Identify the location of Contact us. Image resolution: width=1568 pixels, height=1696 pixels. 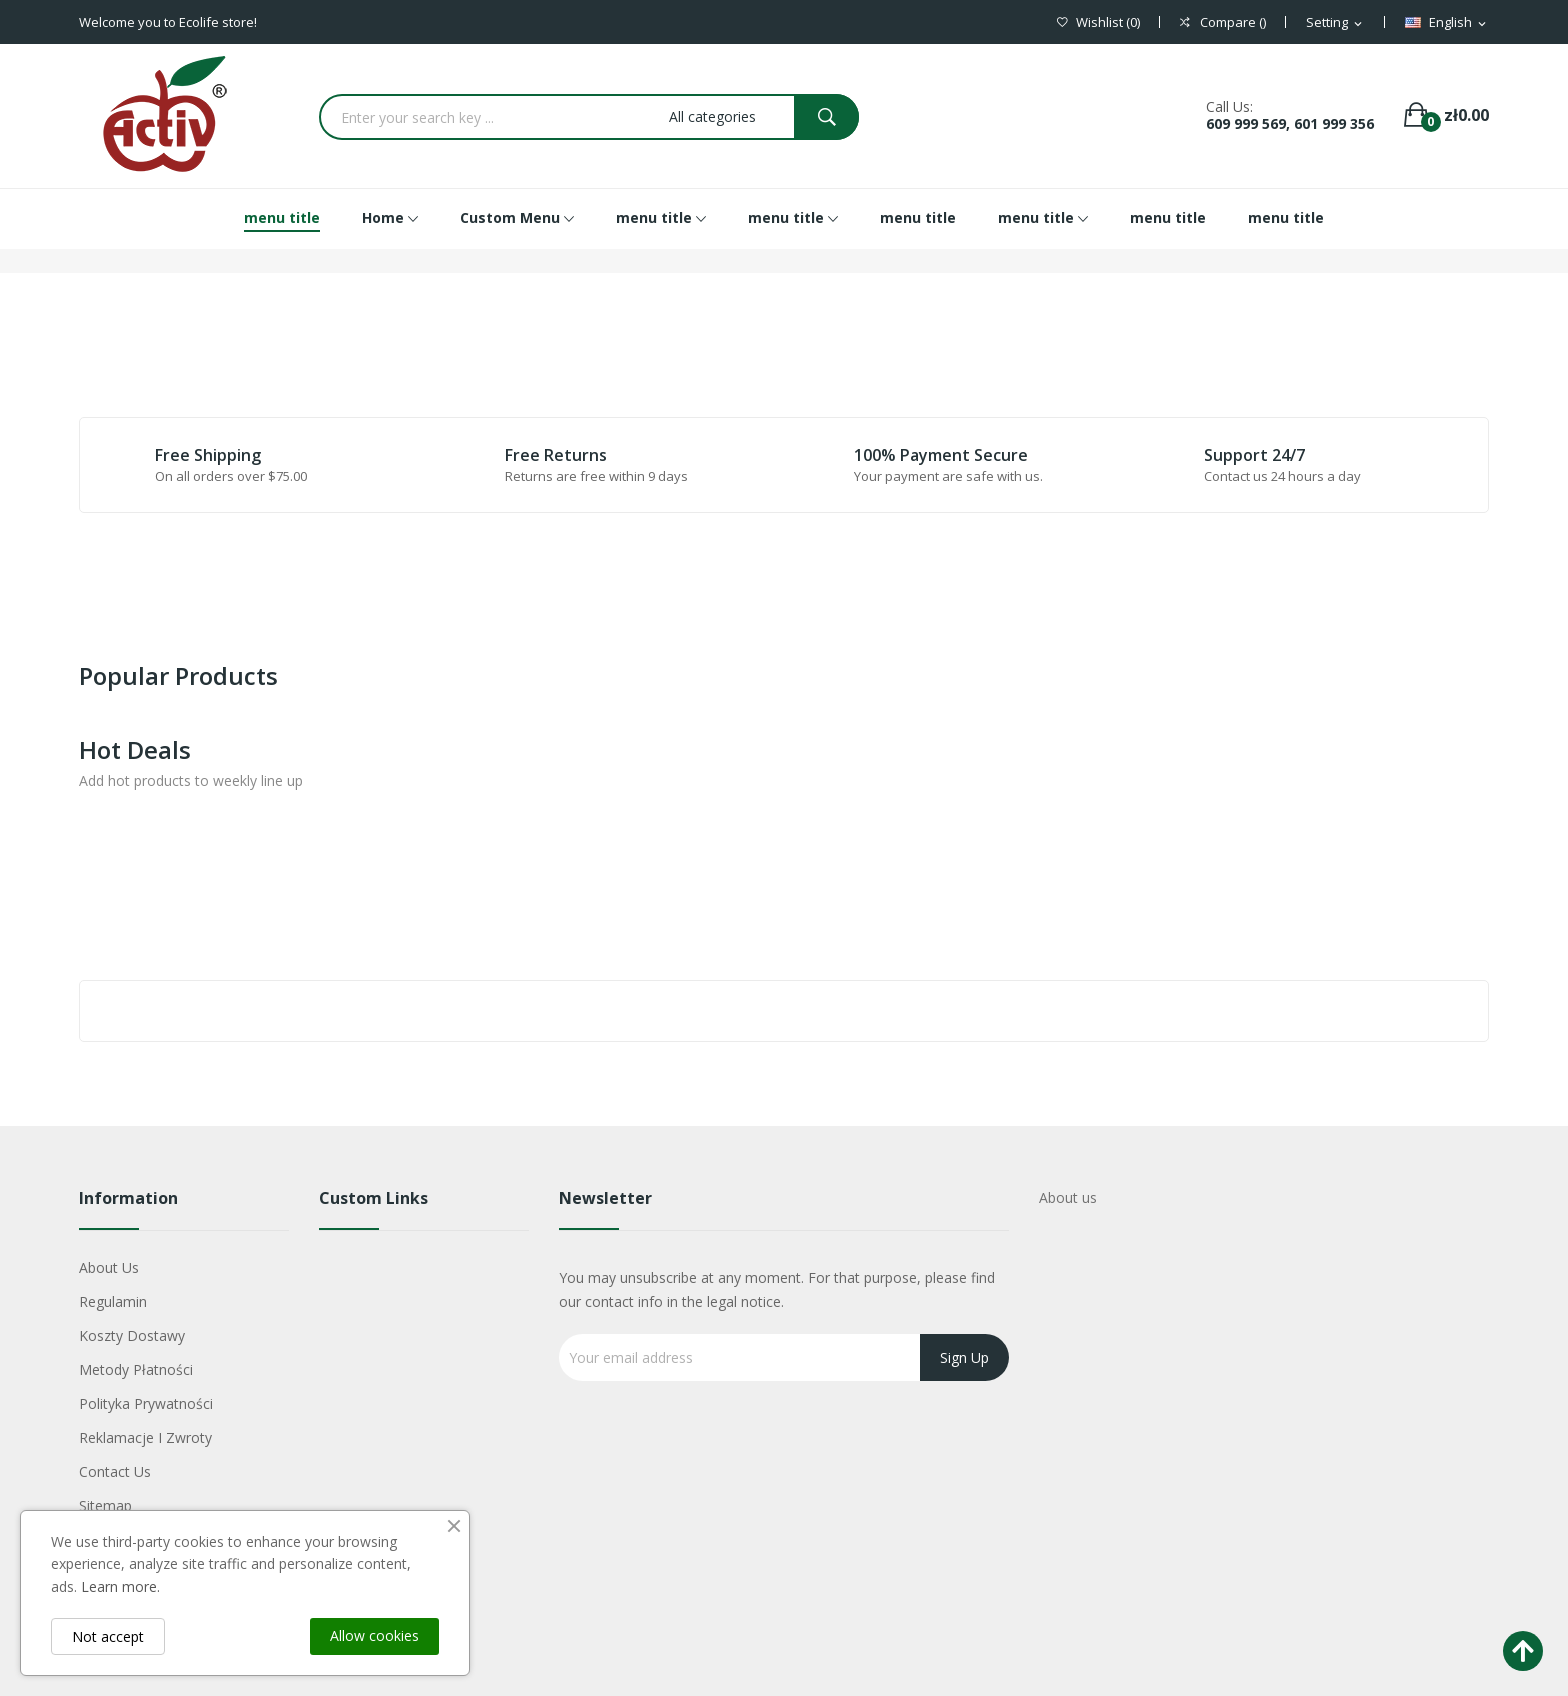
(115, 1471).